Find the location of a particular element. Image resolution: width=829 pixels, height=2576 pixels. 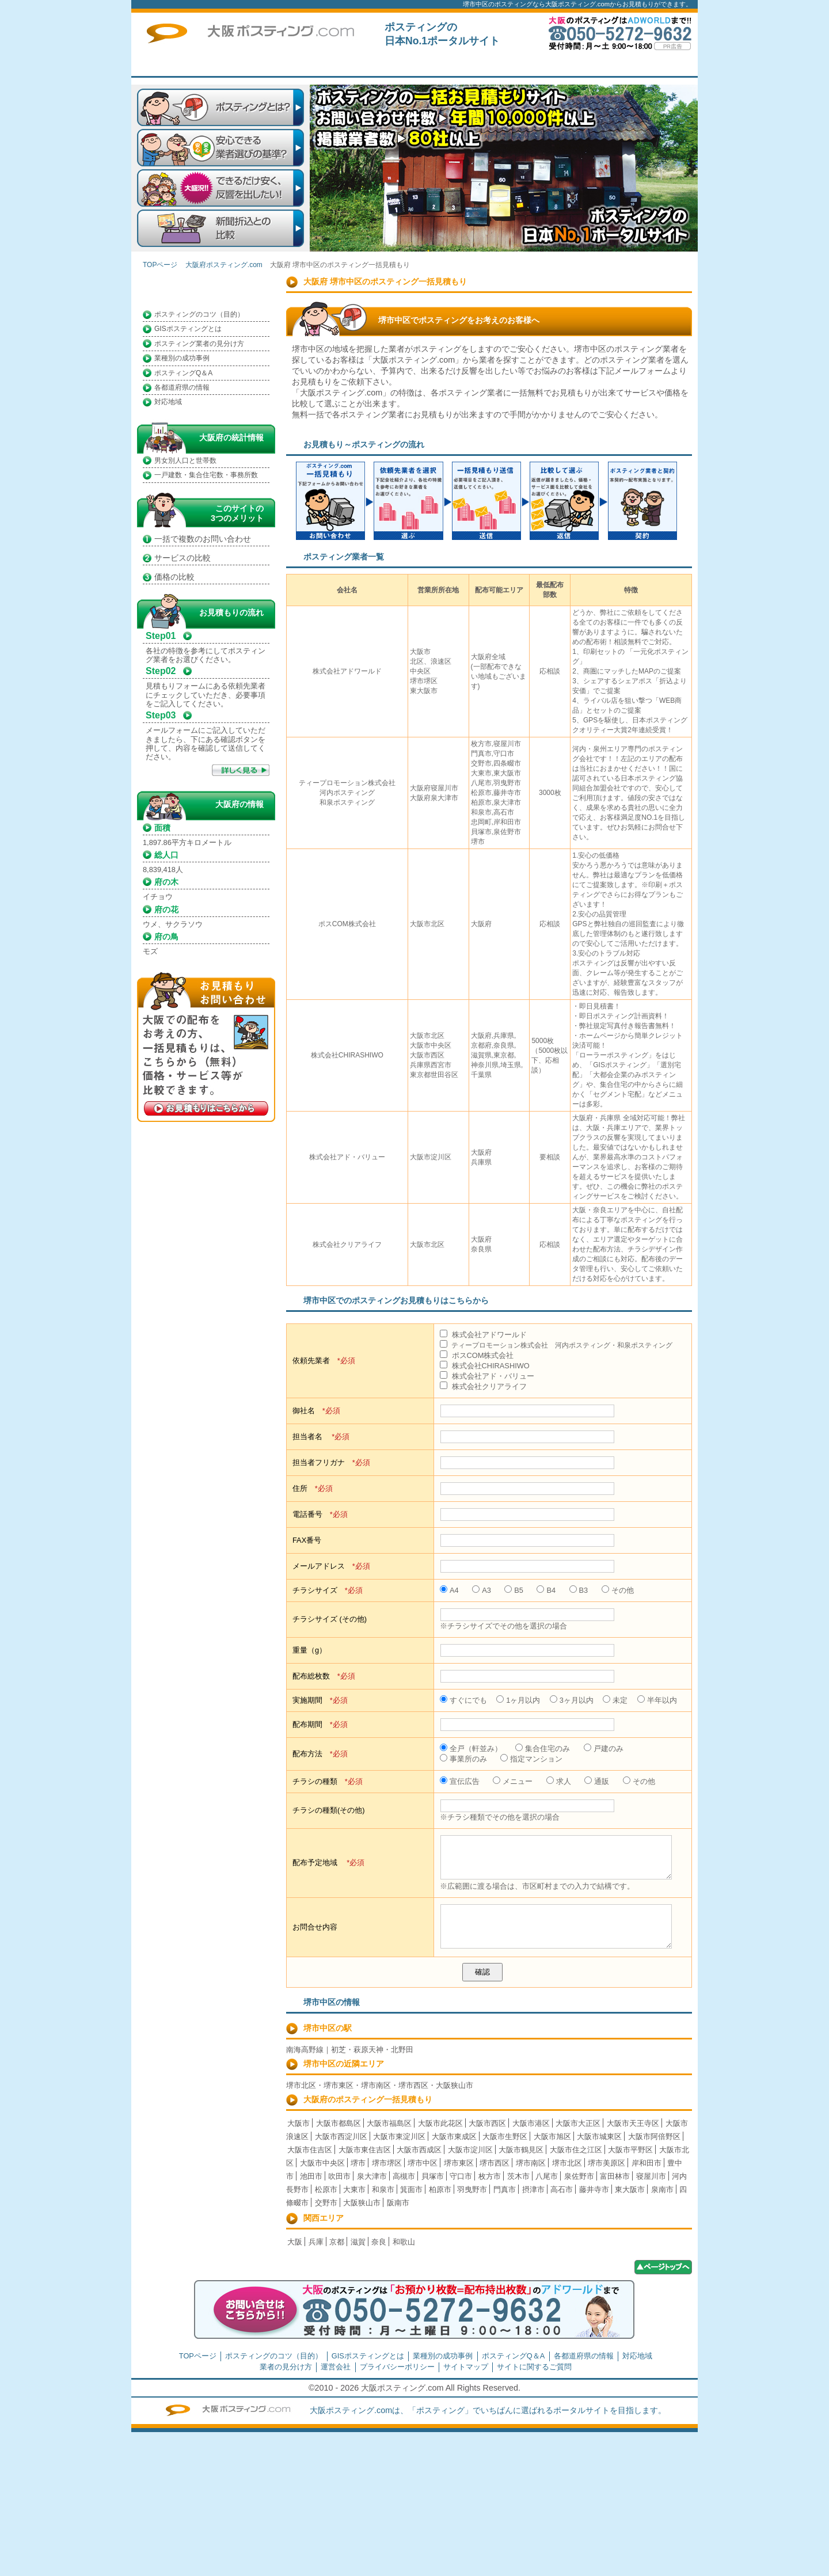

八尾市 is located at coordinates (546, 2176).